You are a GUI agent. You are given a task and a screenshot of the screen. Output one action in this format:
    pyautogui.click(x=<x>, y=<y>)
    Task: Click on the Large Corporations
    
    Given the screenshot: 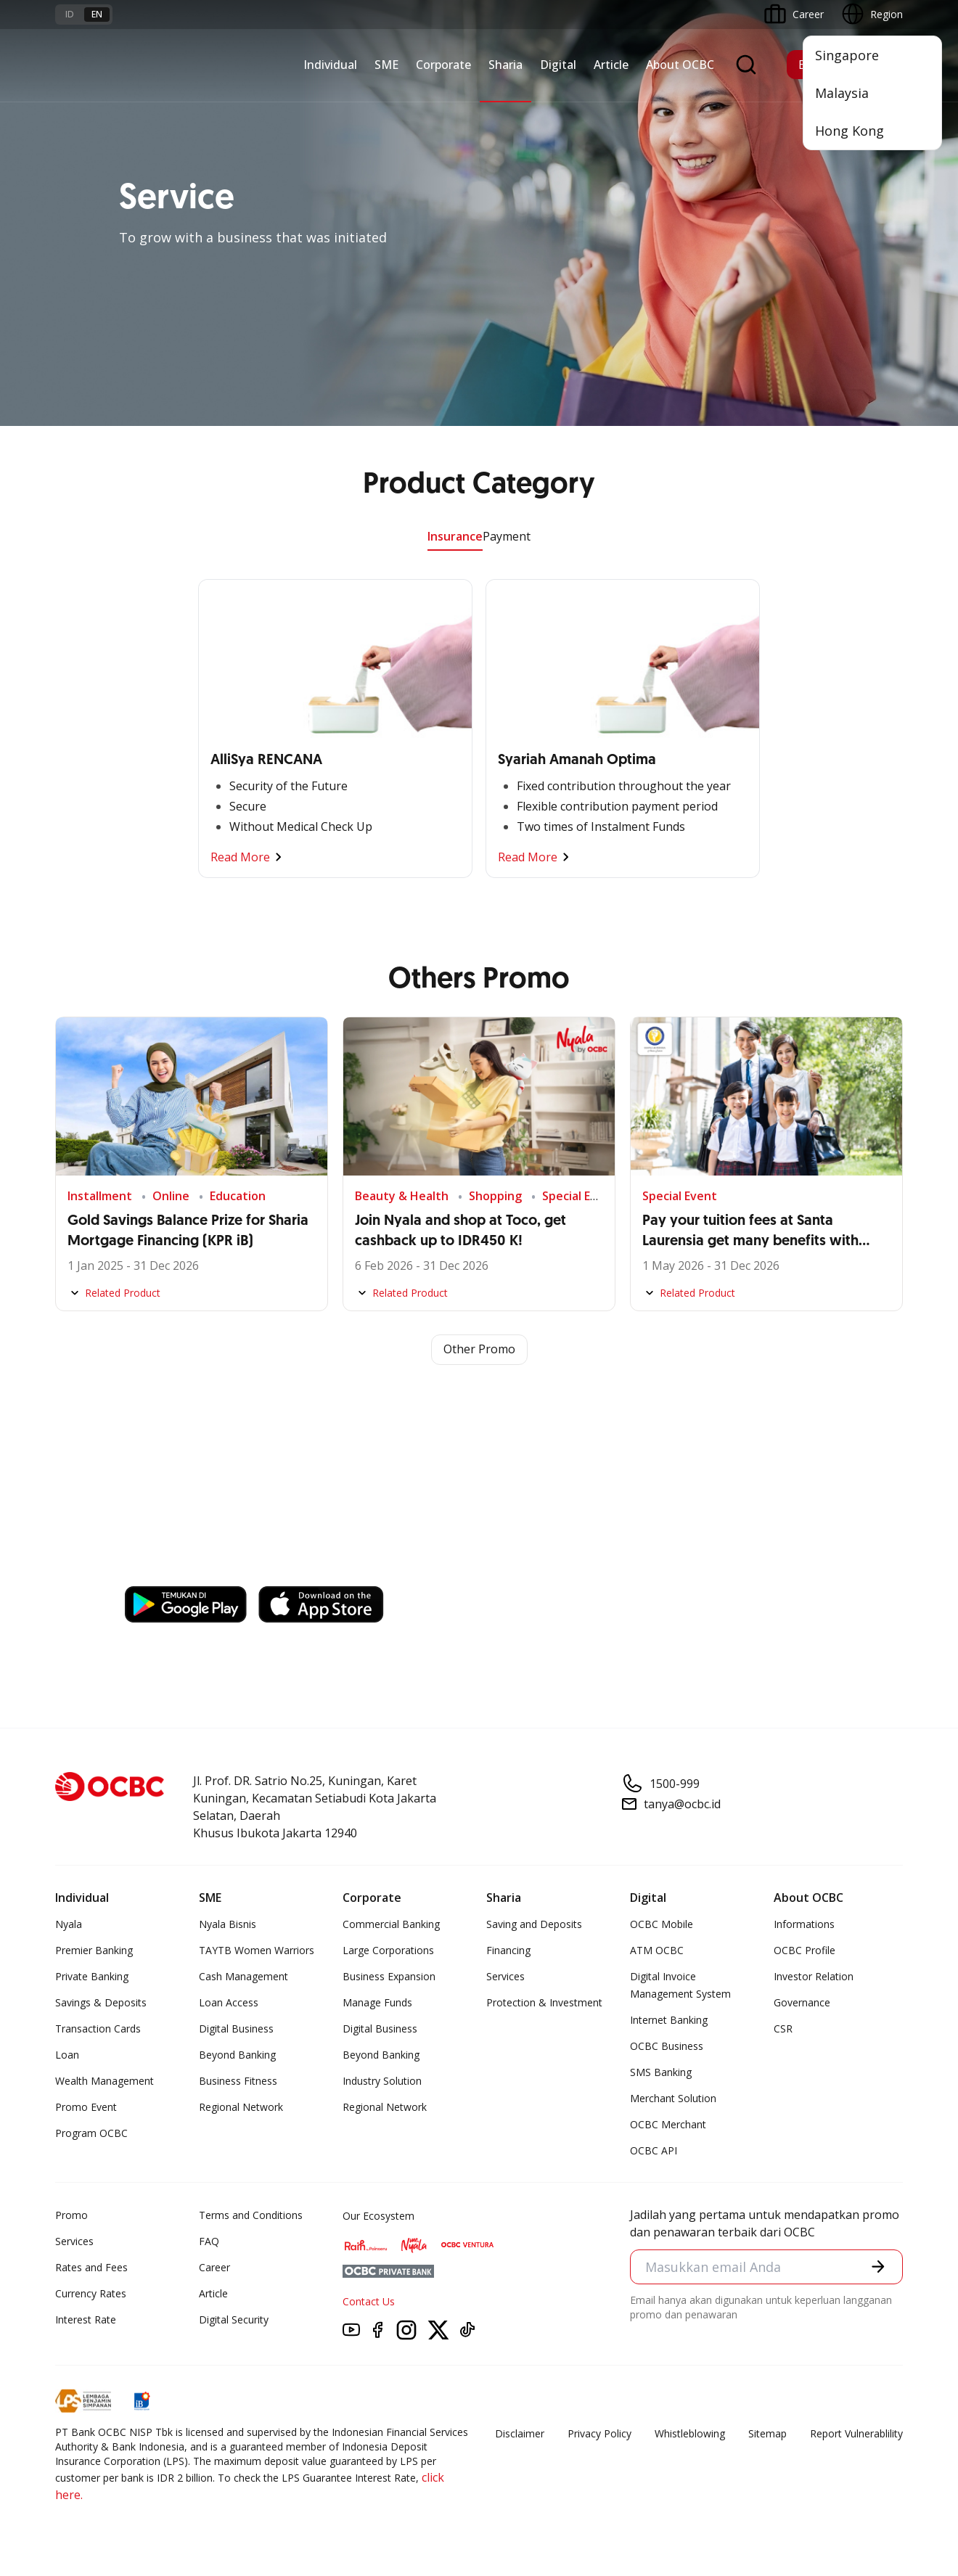 What is the action you would take?
    pyautogui.click(x=388, y=1950)
    